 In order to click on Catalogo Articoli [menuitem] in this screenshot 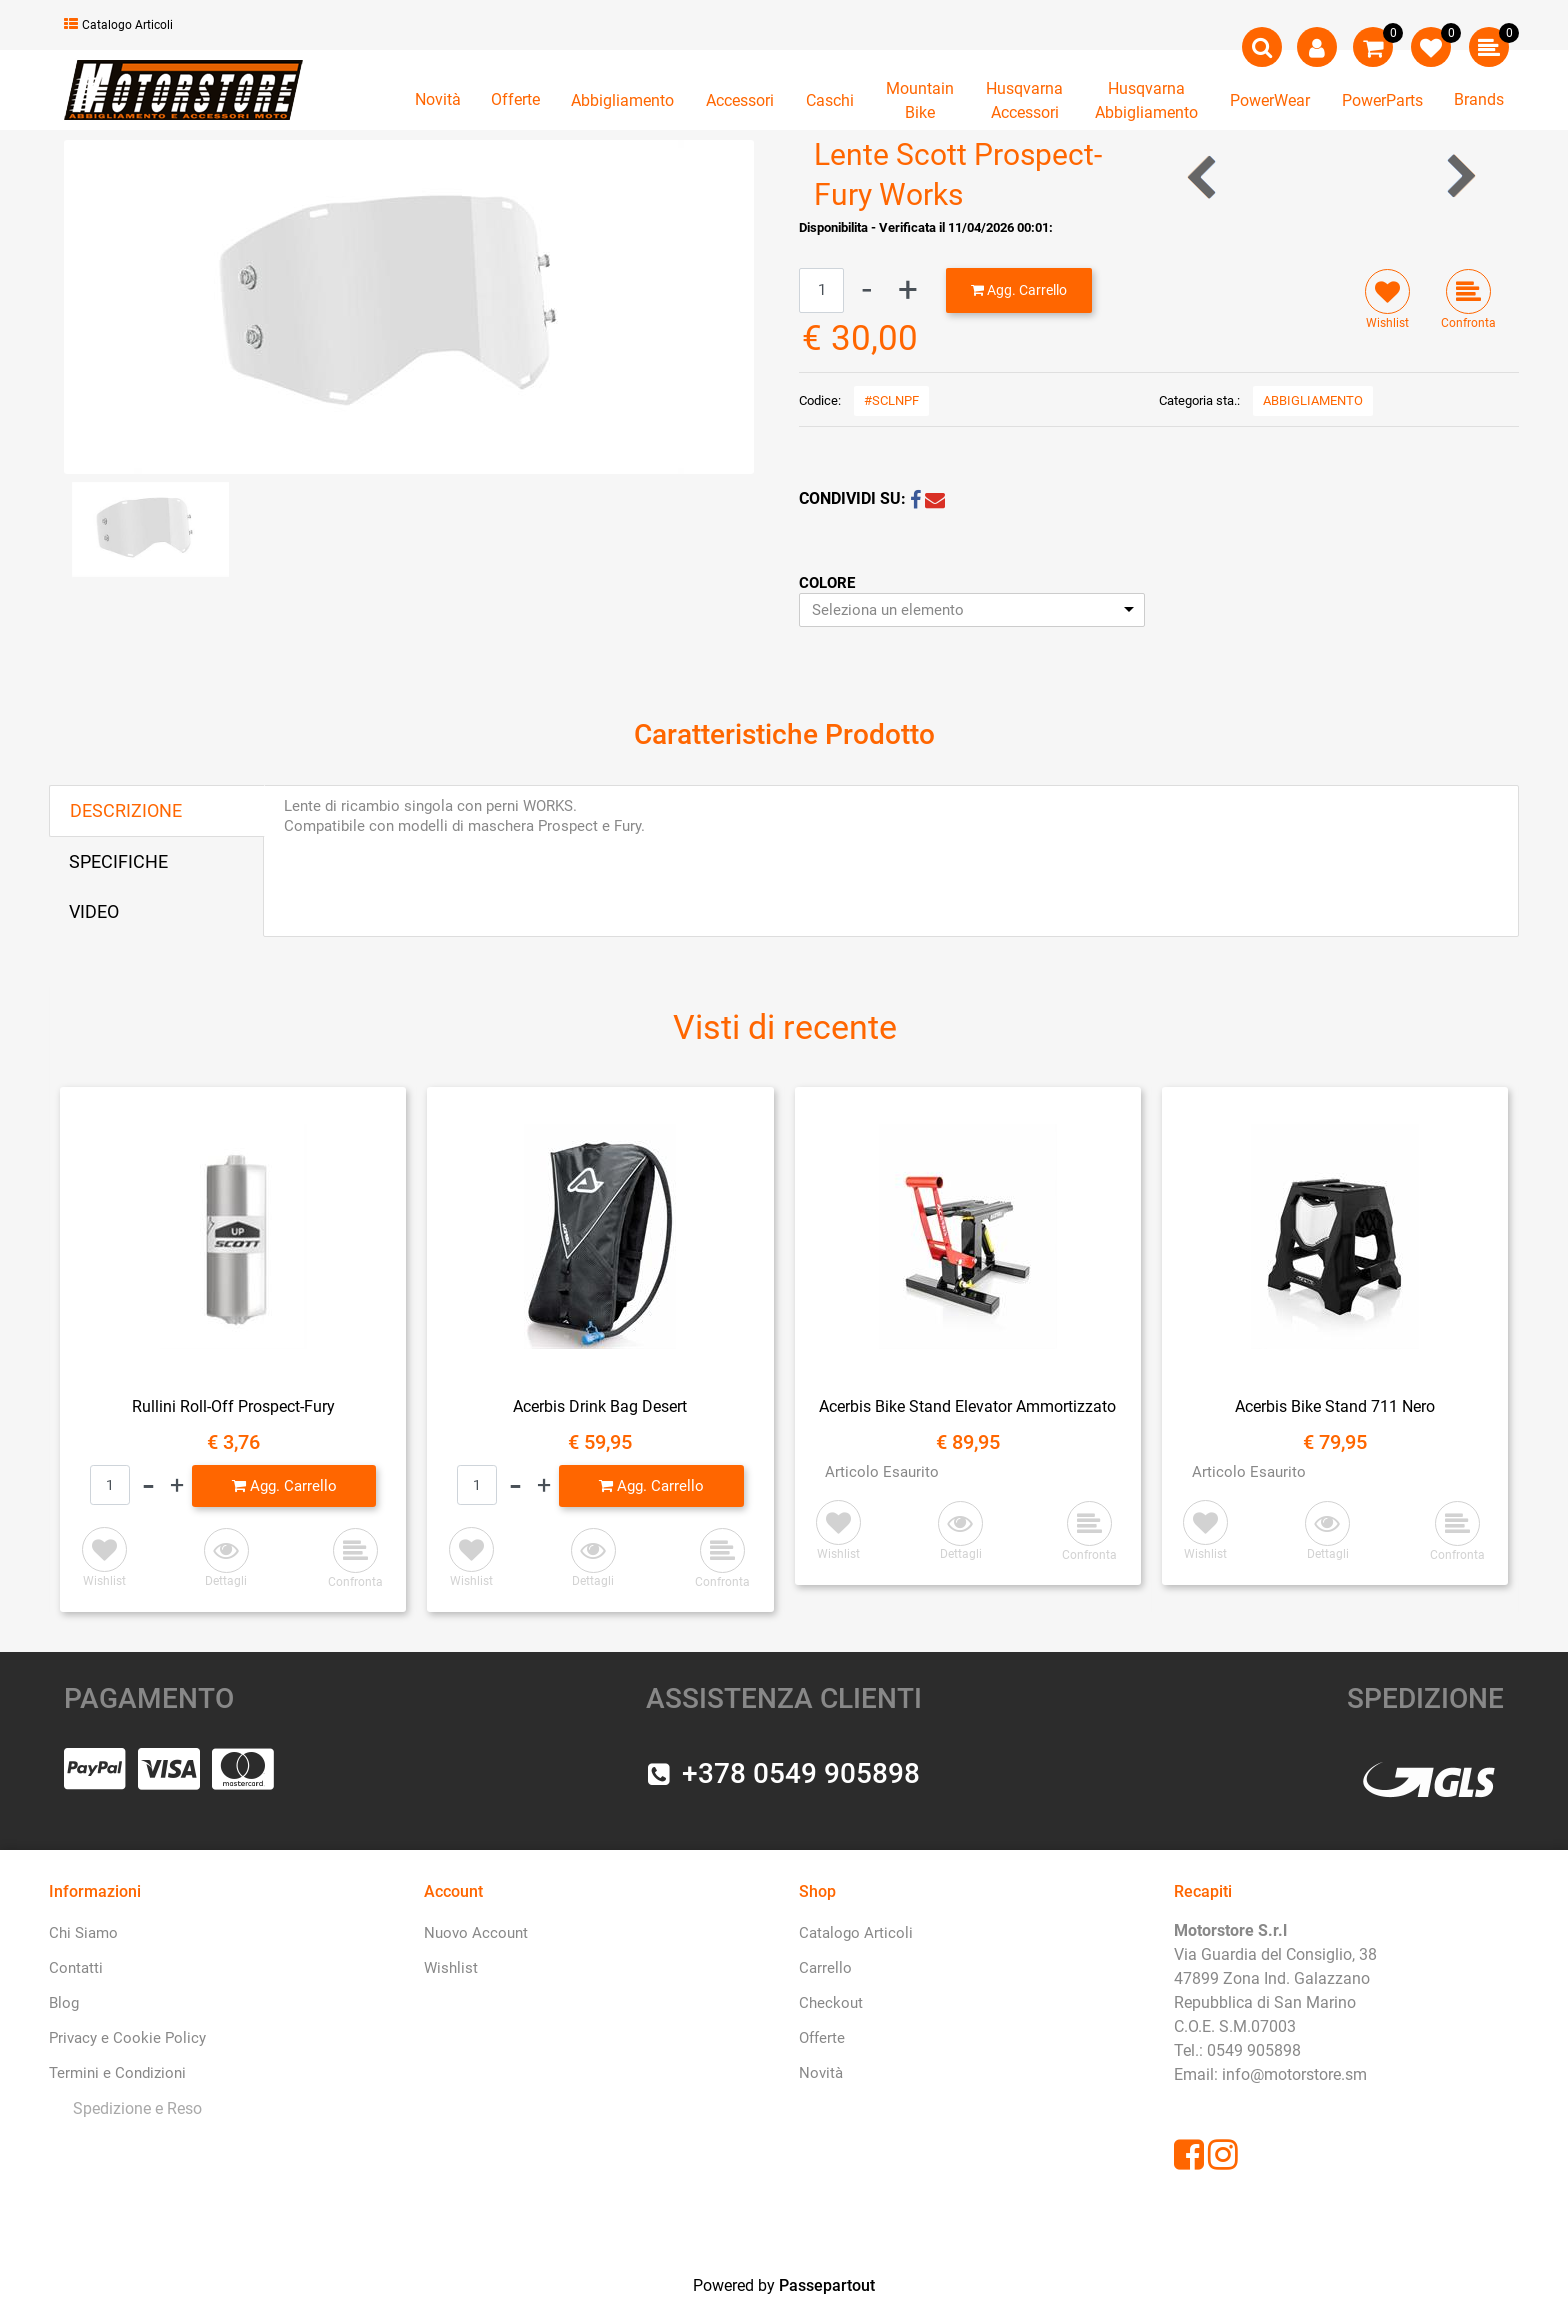, I will do `click(856, 1933)`.